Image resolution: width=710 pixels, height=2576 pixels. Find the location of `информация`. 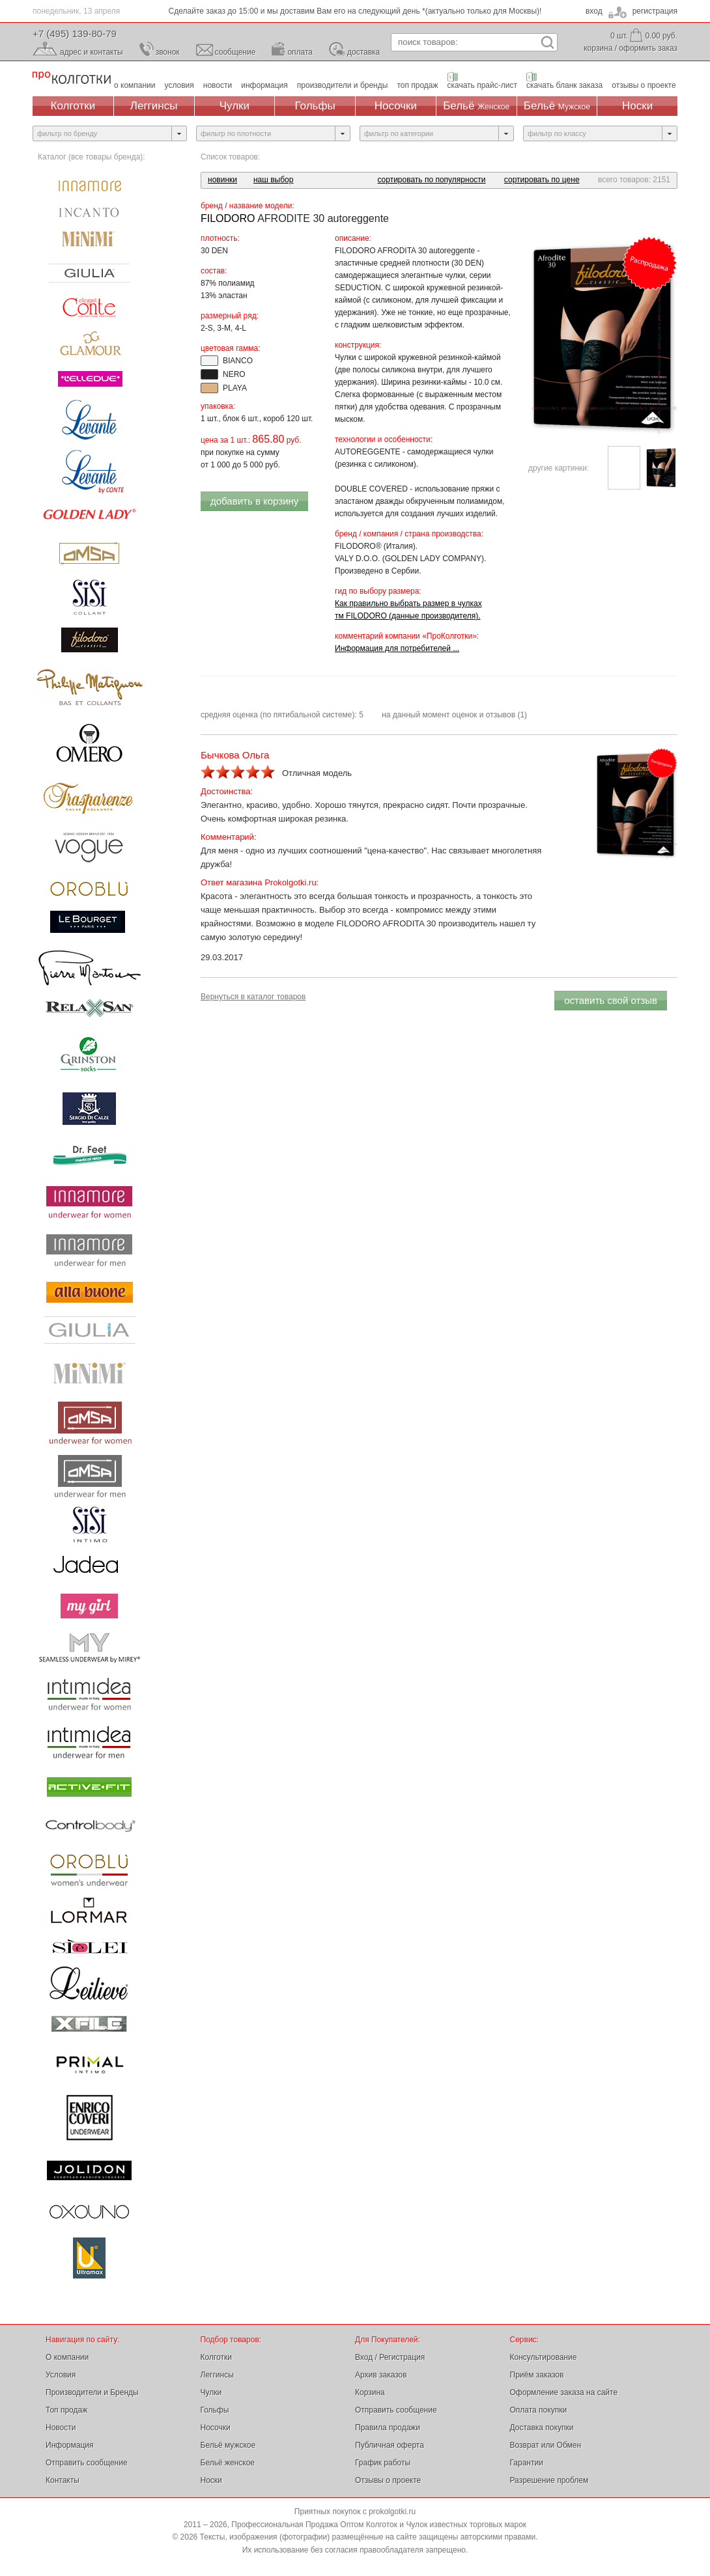

информация is located at coordinates (264, 85).